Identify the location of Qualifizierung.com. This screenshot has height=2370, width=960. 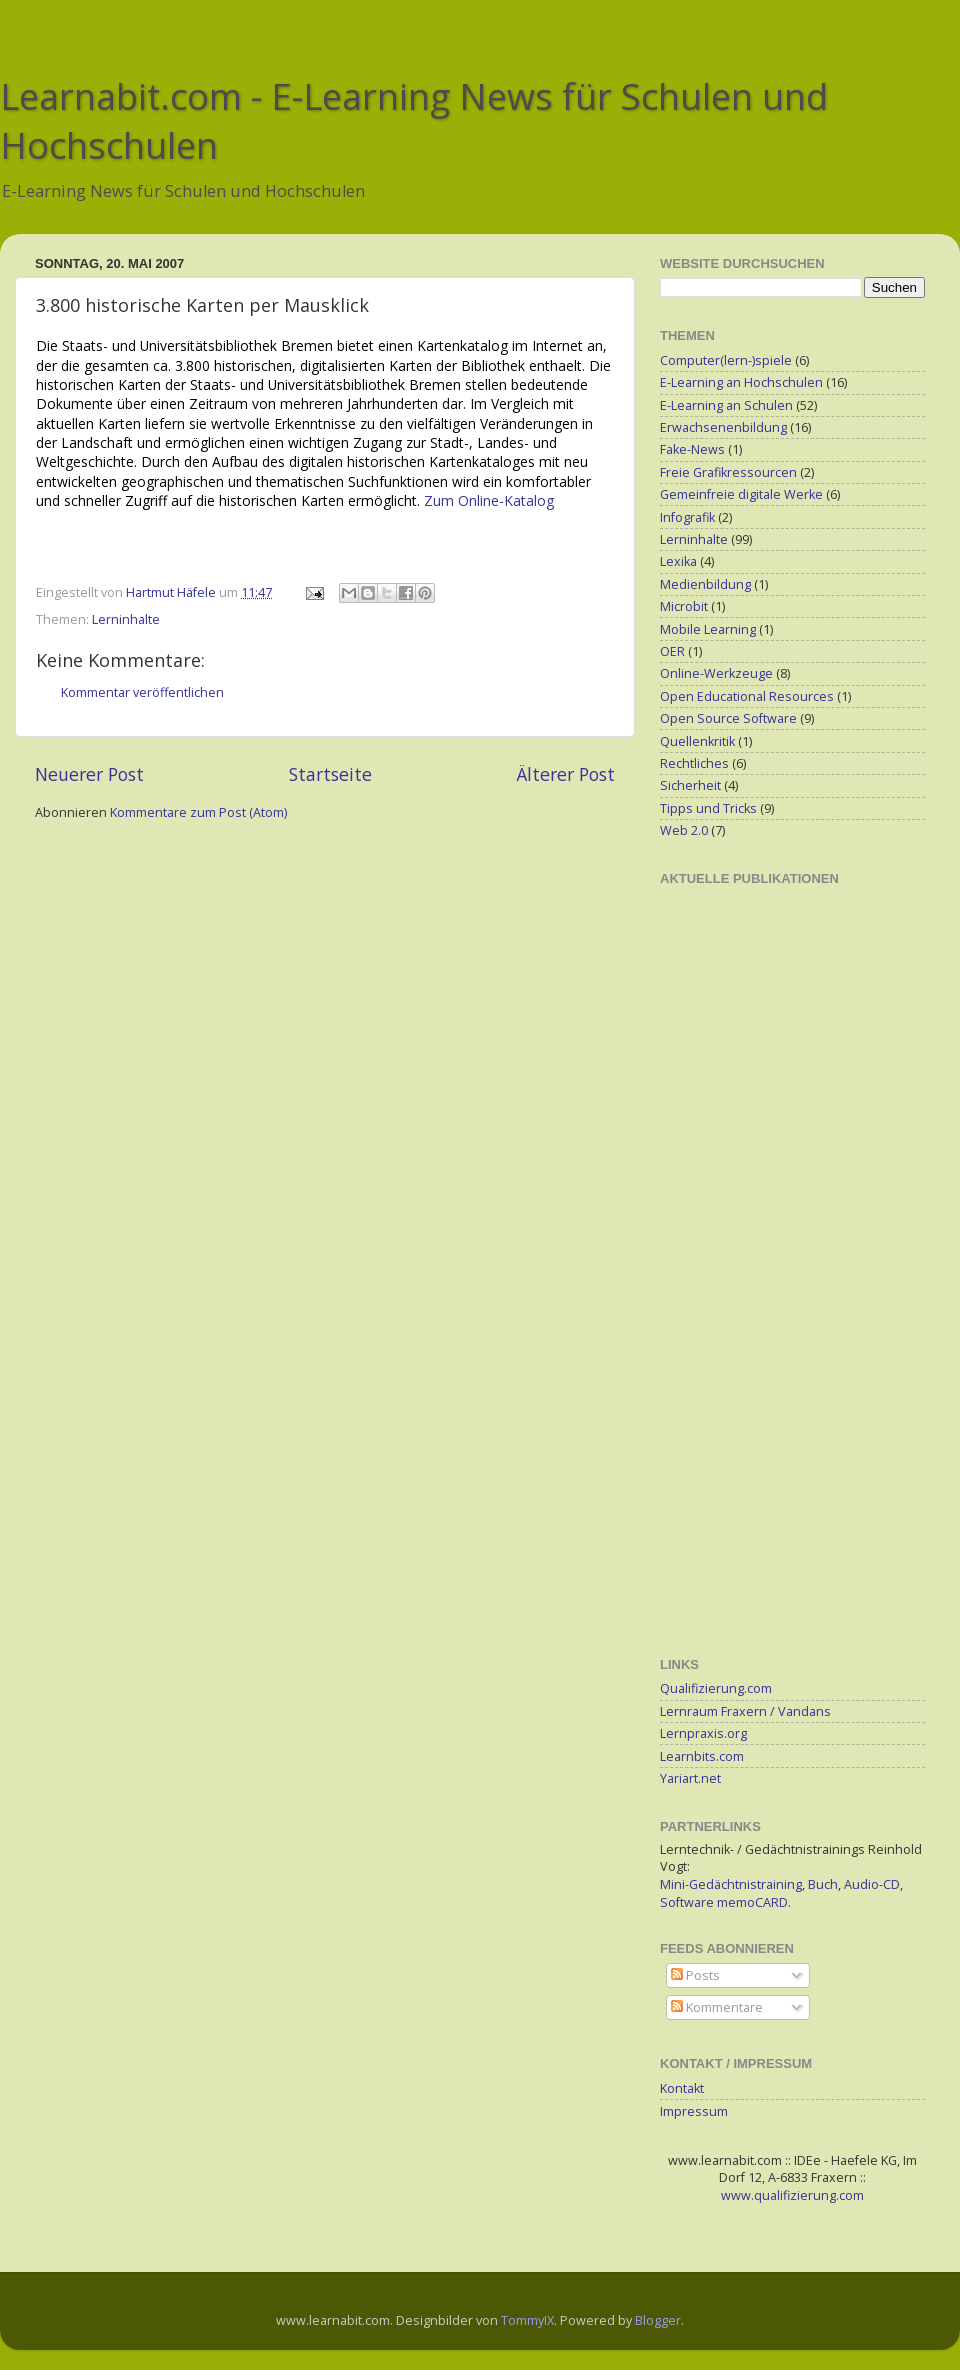
(716, 1688).